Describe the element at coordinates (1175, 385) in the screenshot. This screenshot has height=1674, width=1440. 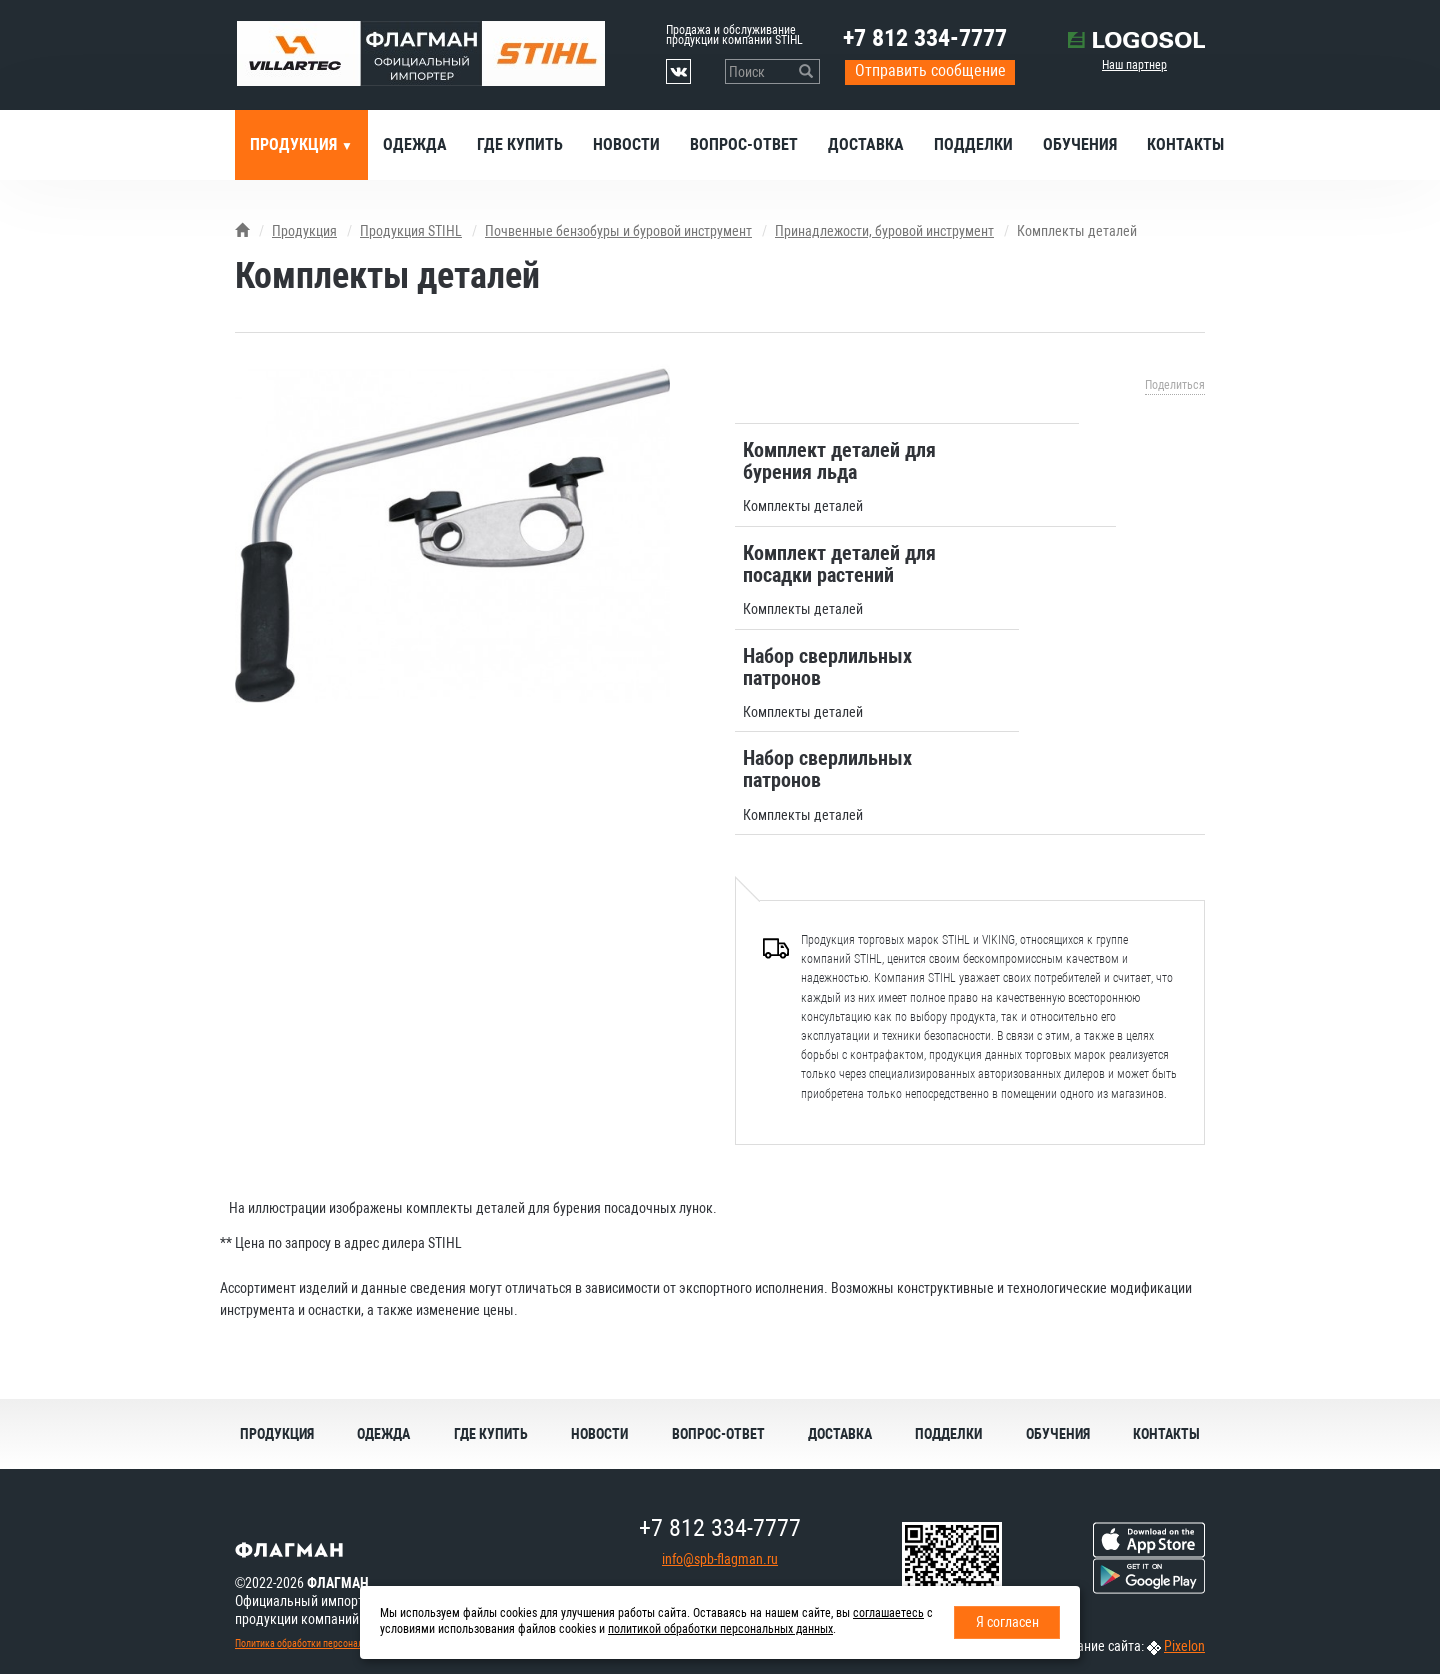
I see `Поделиться` at that location.